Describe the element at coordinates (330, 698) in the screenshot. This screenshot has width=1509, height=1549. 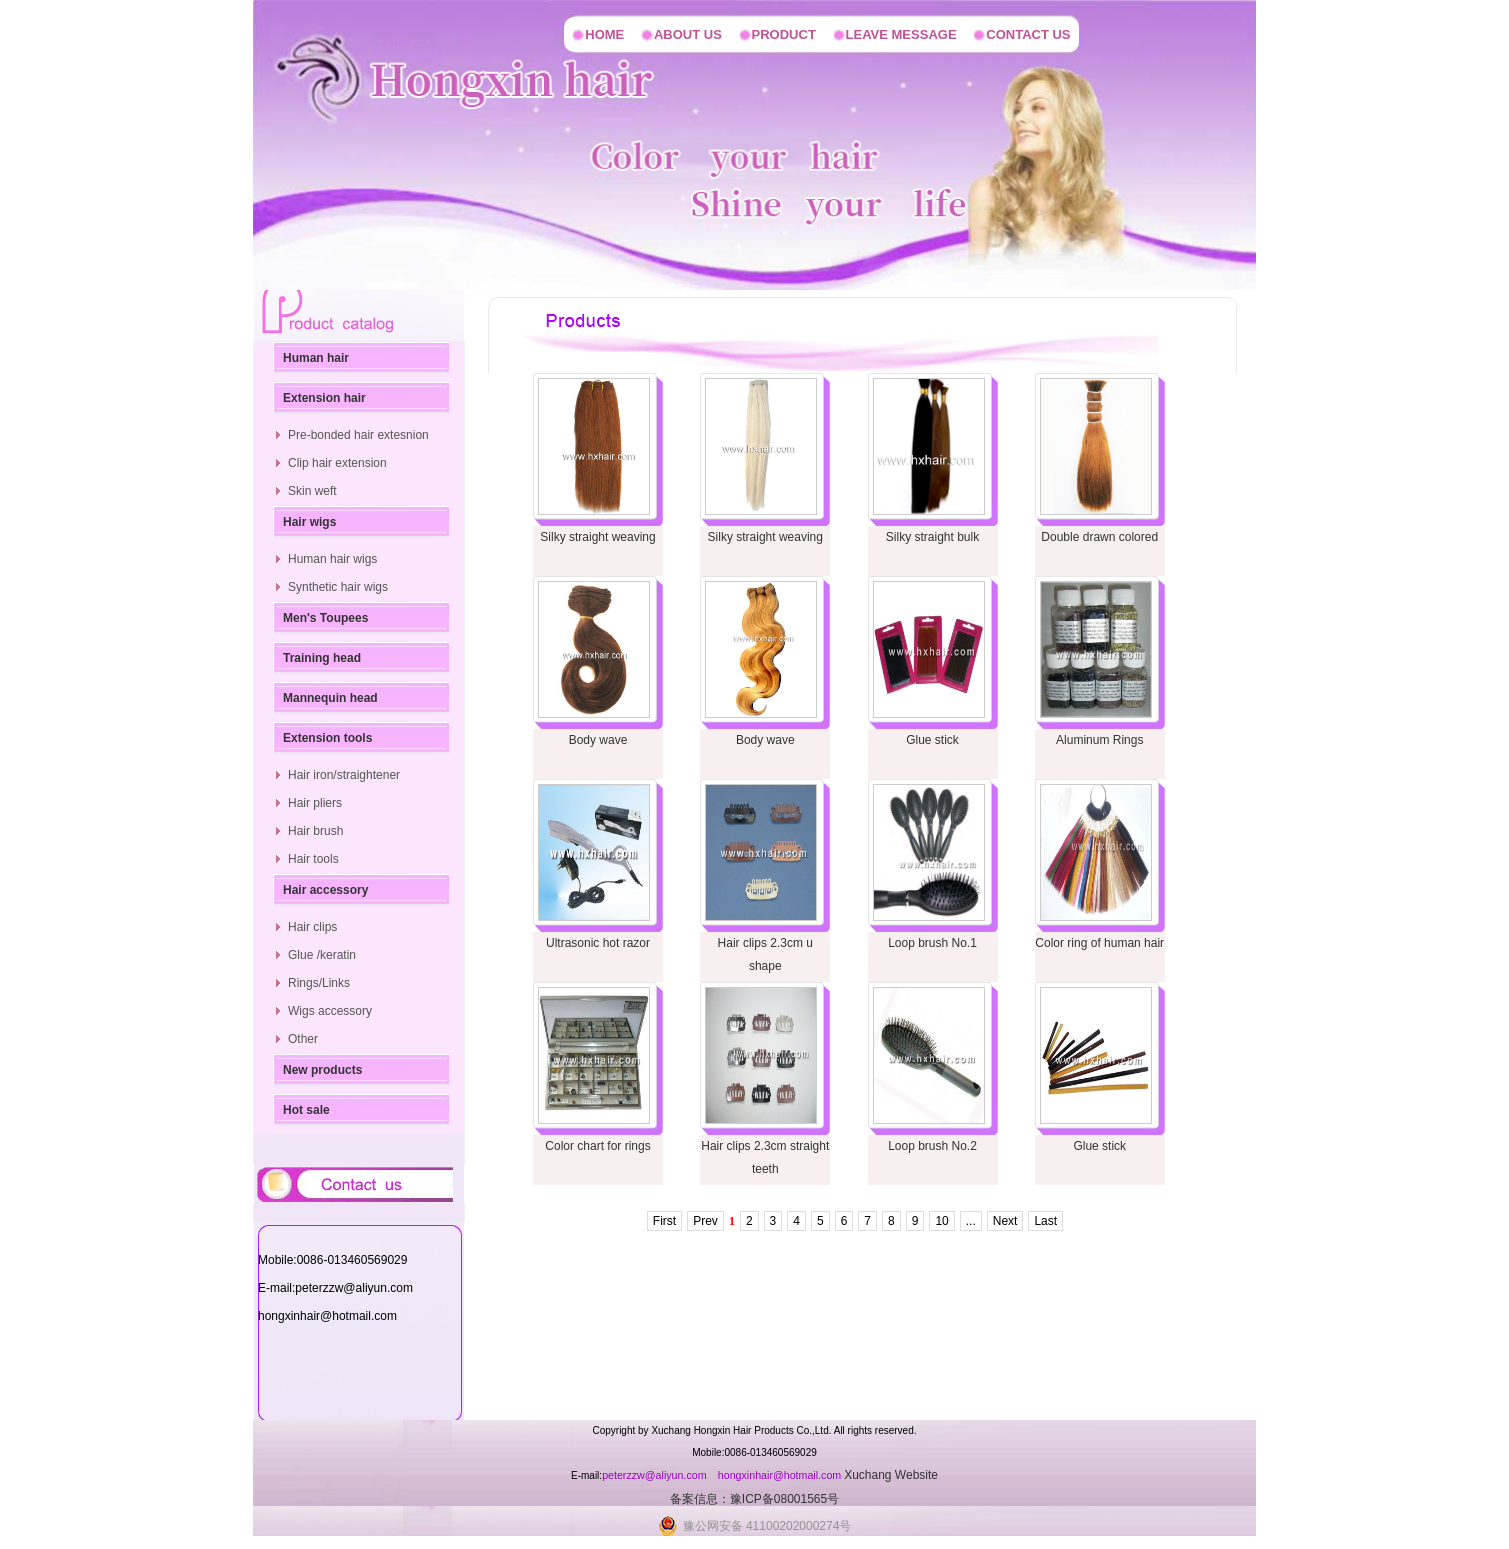
I see `Mannequin head` at that location.